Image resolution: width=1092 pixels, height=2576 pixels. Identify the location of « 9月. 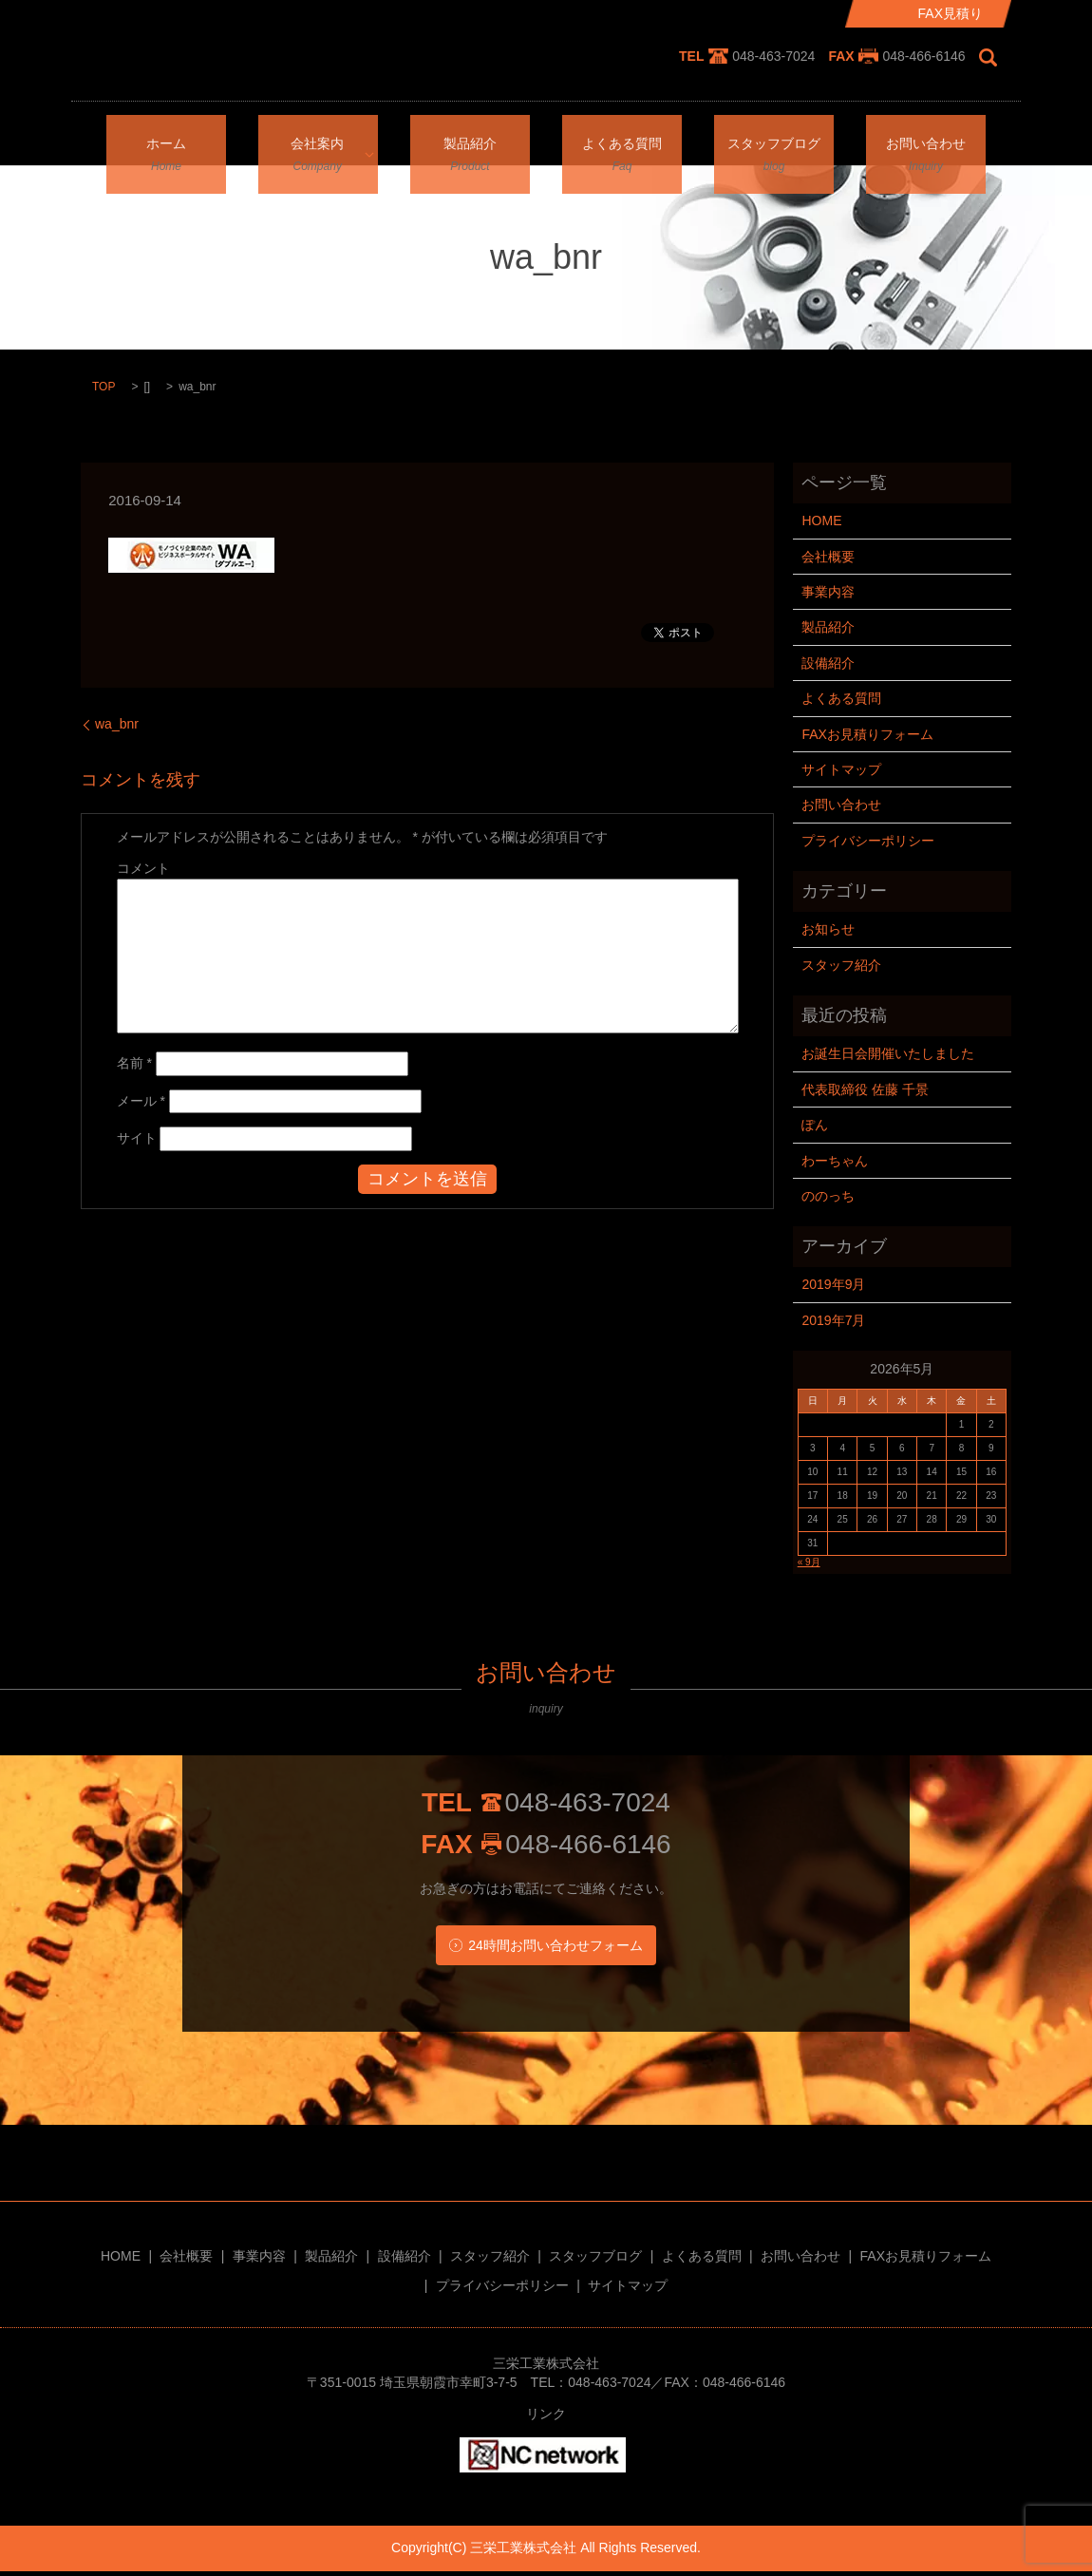
(809, 1562).